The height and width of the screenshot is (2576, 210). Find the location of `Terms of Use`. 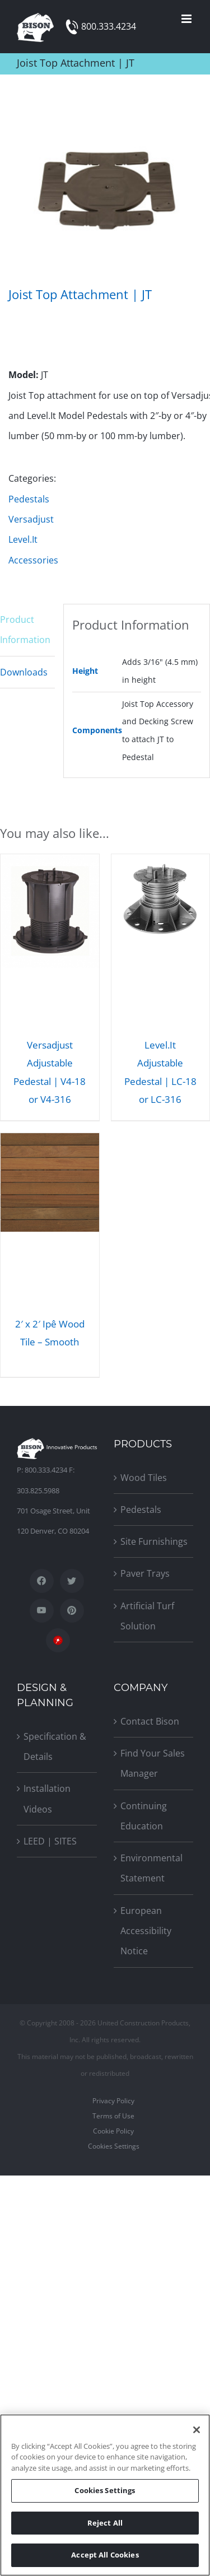

Terms of Use is located at coordinates (113, 2116).